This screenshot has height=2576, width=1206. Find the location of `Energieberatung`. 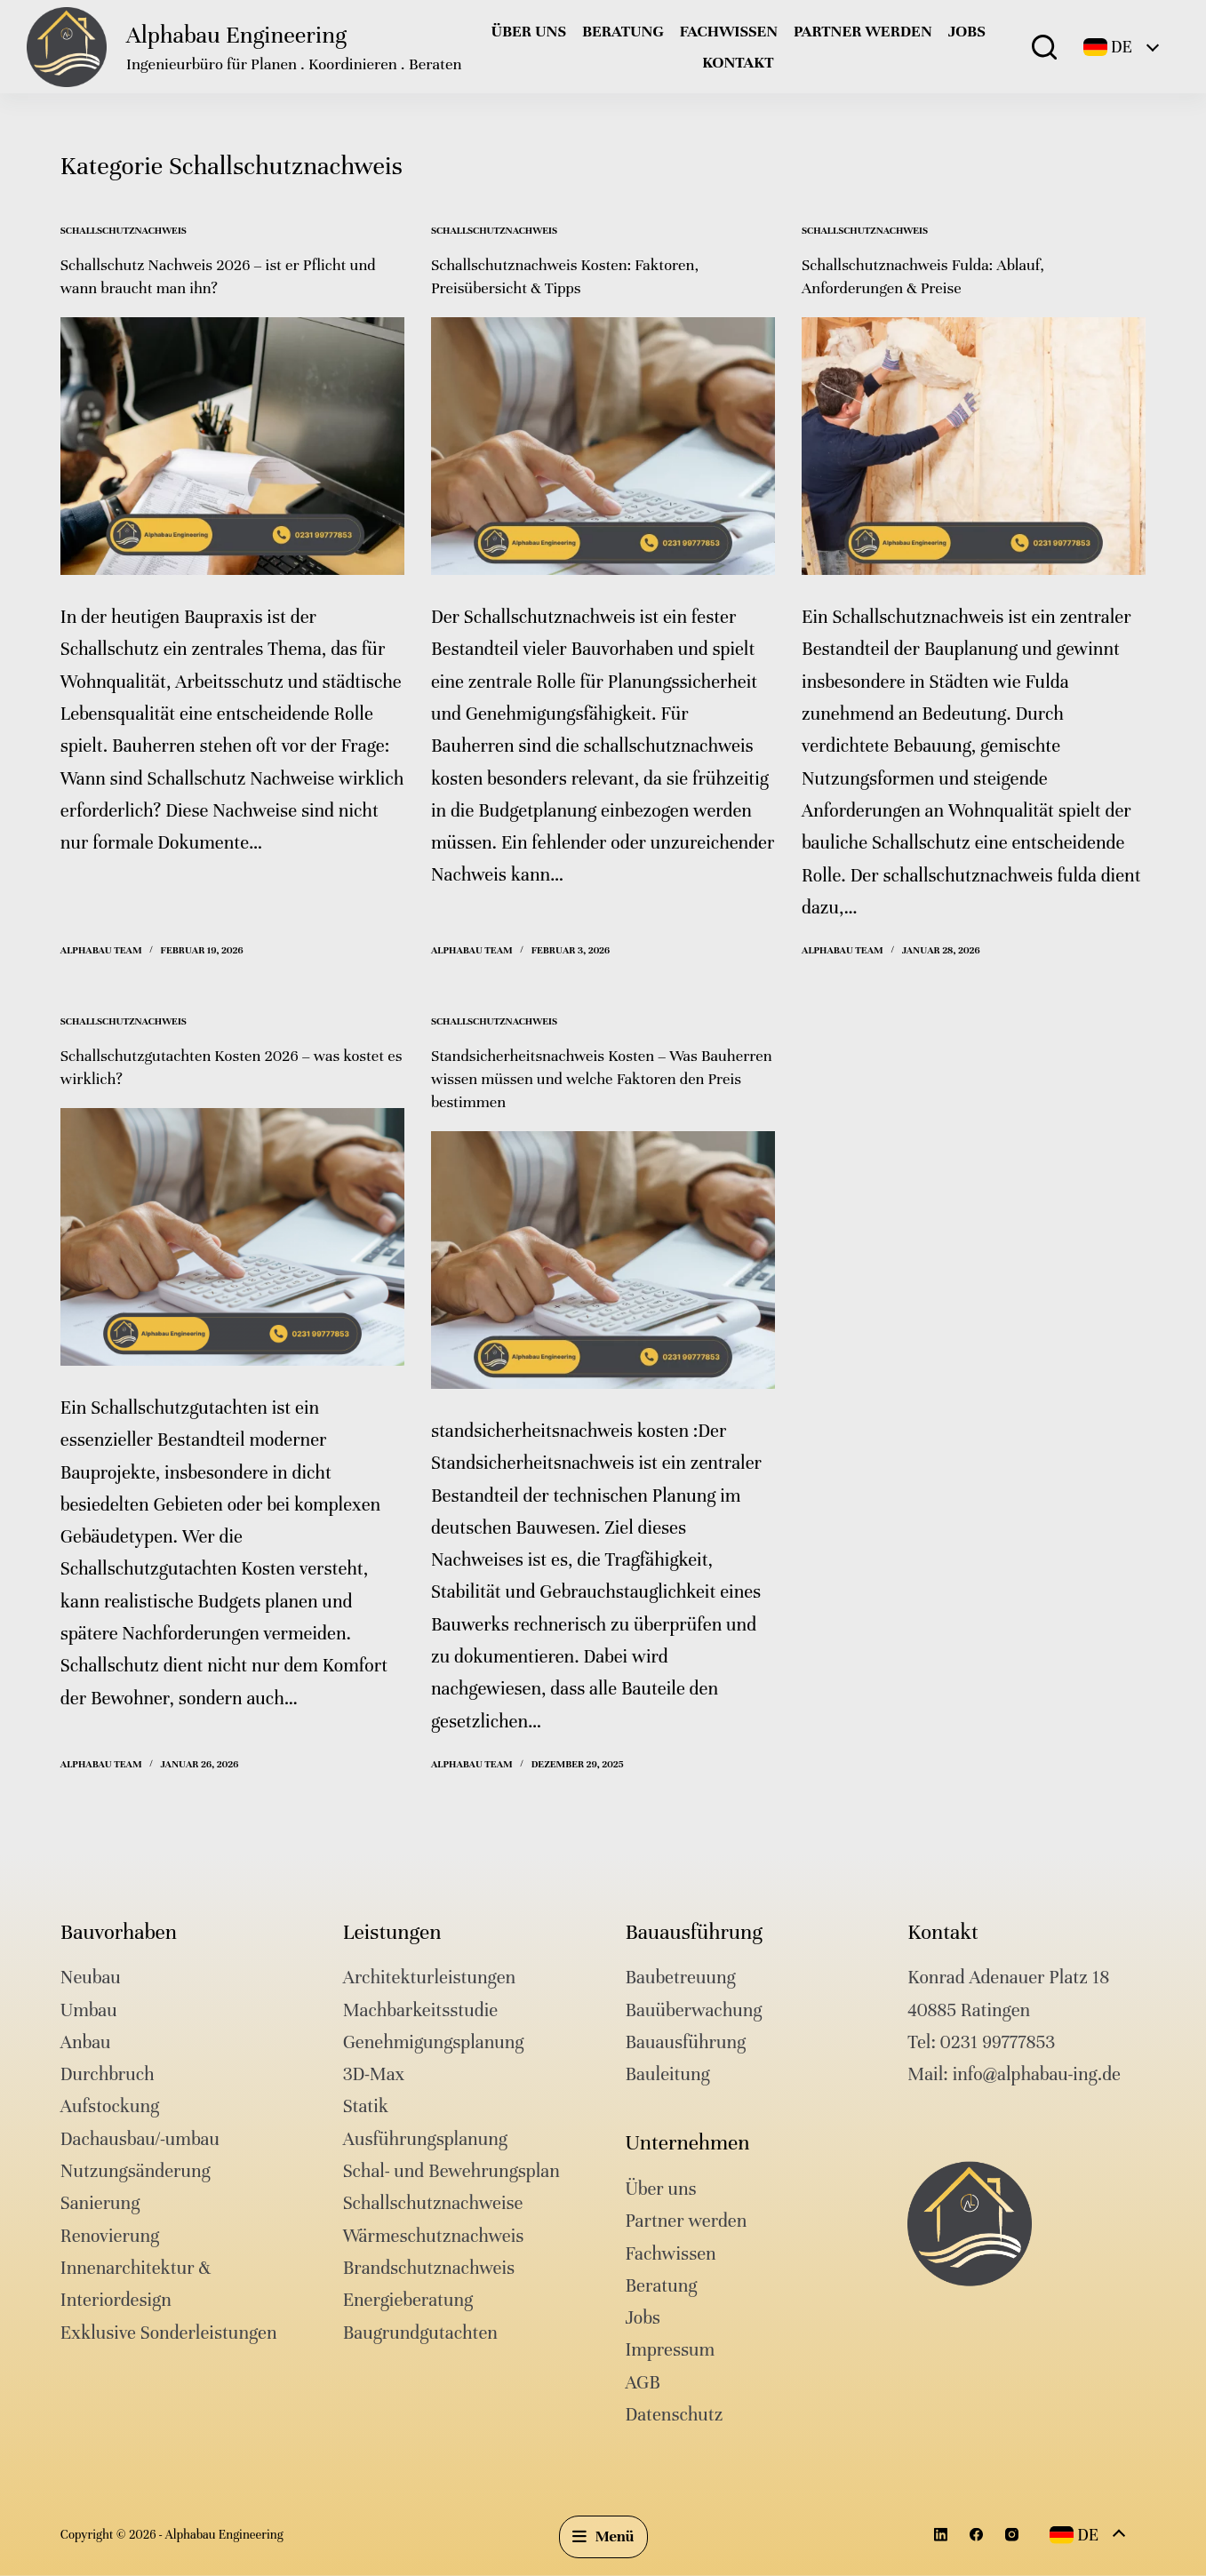

Energieberatung is located at coordinates (408, 2300).